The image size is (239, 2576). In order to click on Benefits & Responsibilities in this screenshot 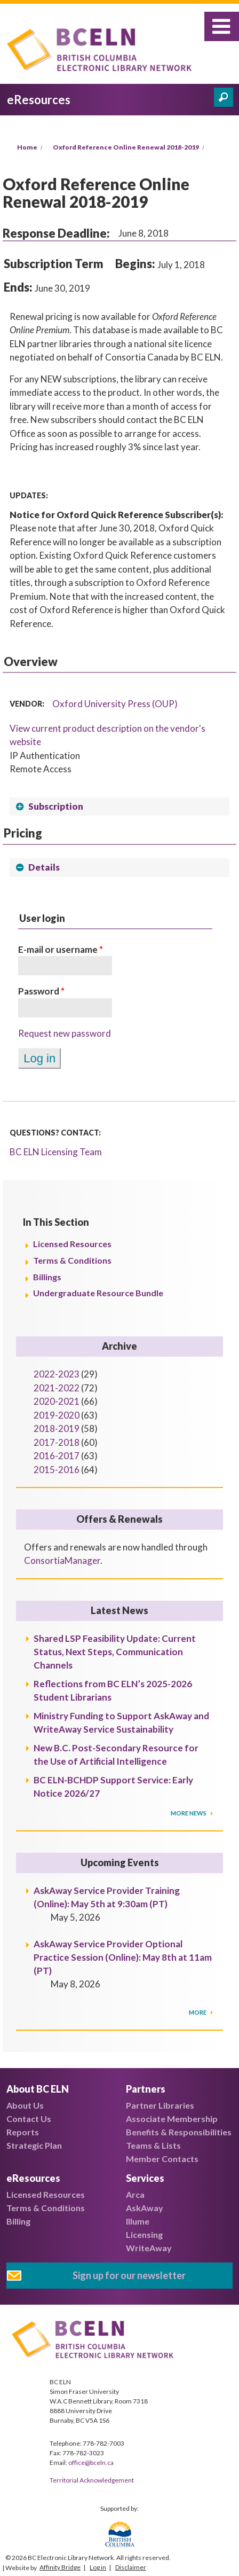, I will do `click(179, 2132)`.